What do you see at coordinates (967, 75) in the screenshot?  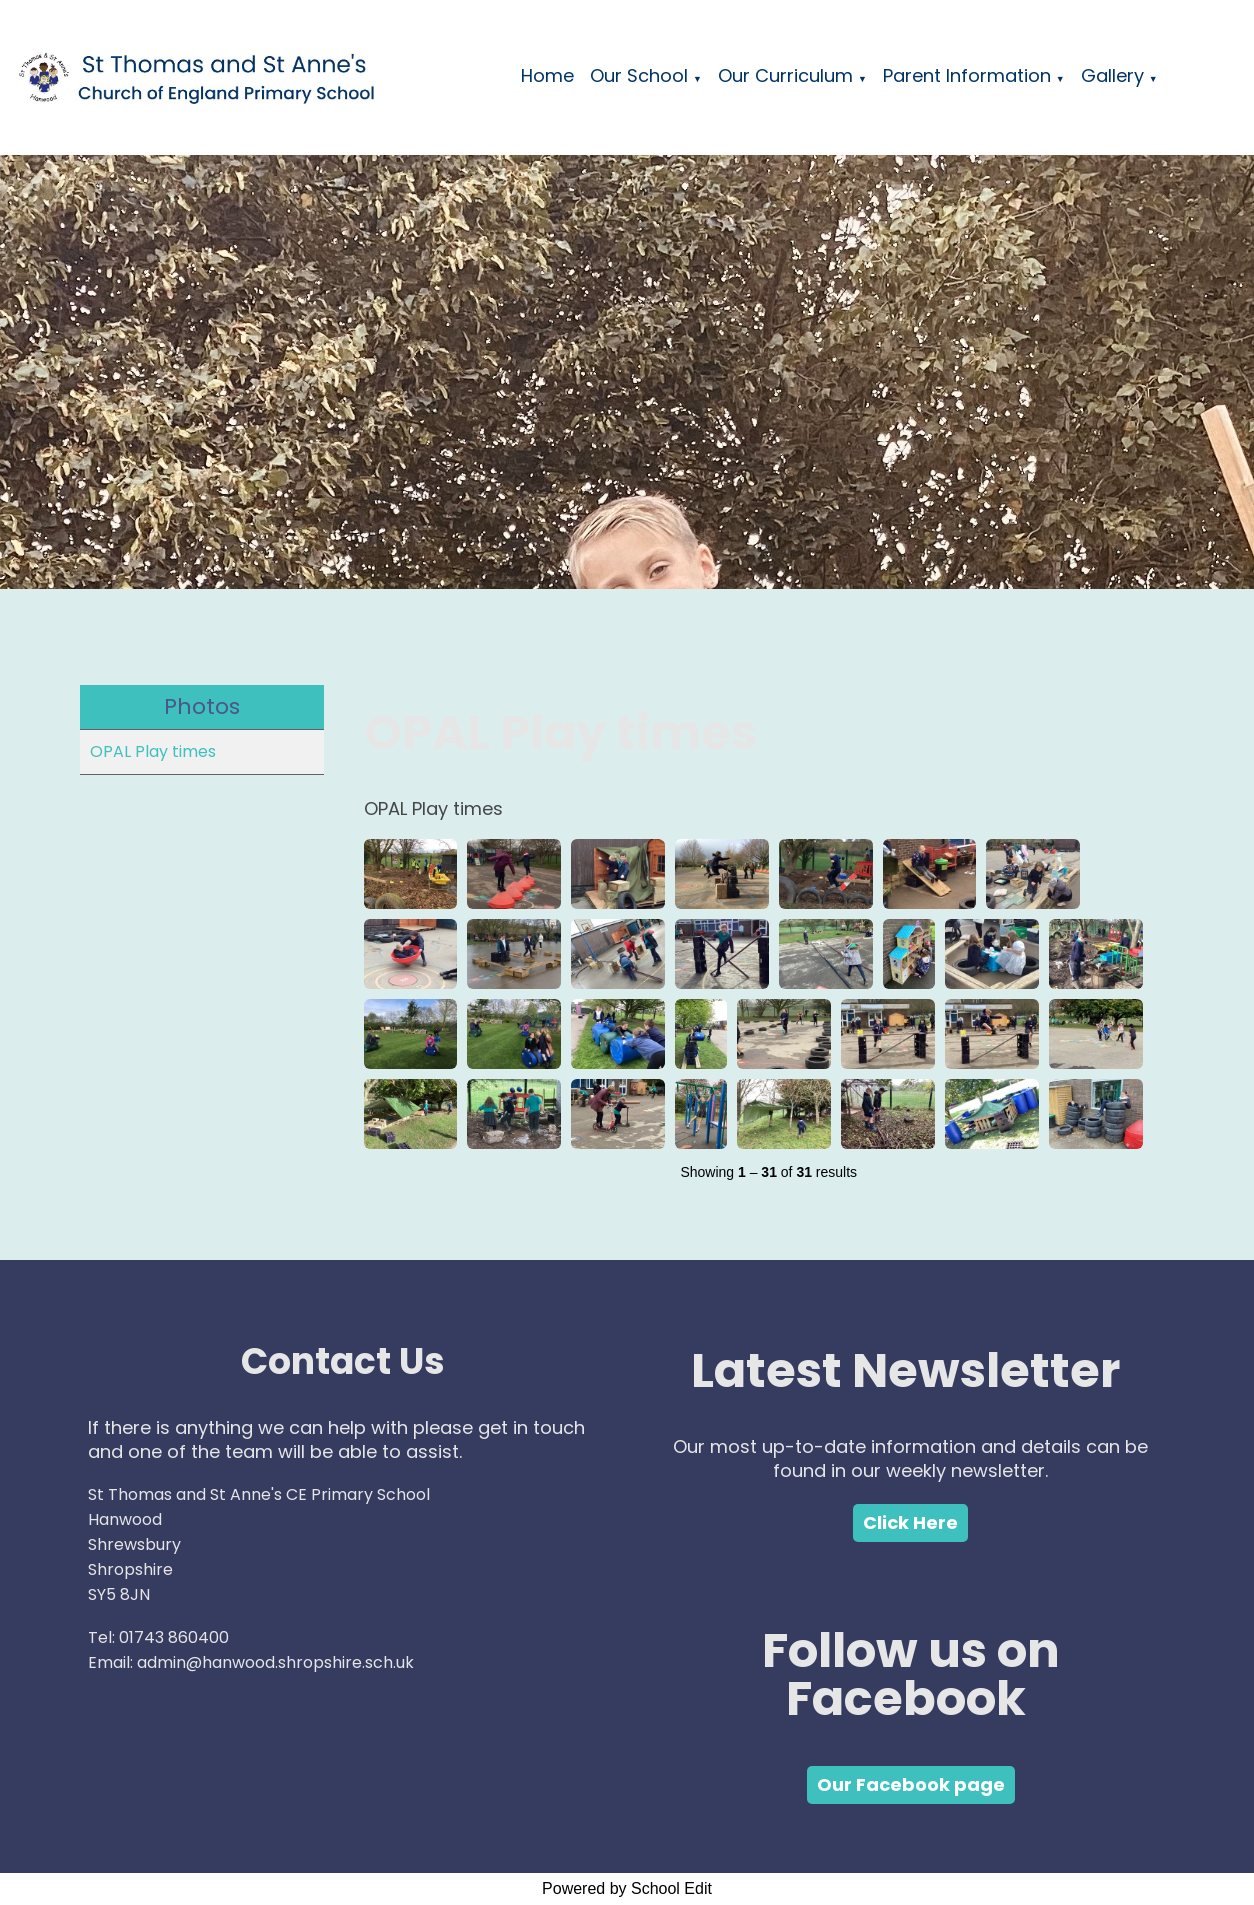 I see `Parent Information` at bounding box center [967, 75].